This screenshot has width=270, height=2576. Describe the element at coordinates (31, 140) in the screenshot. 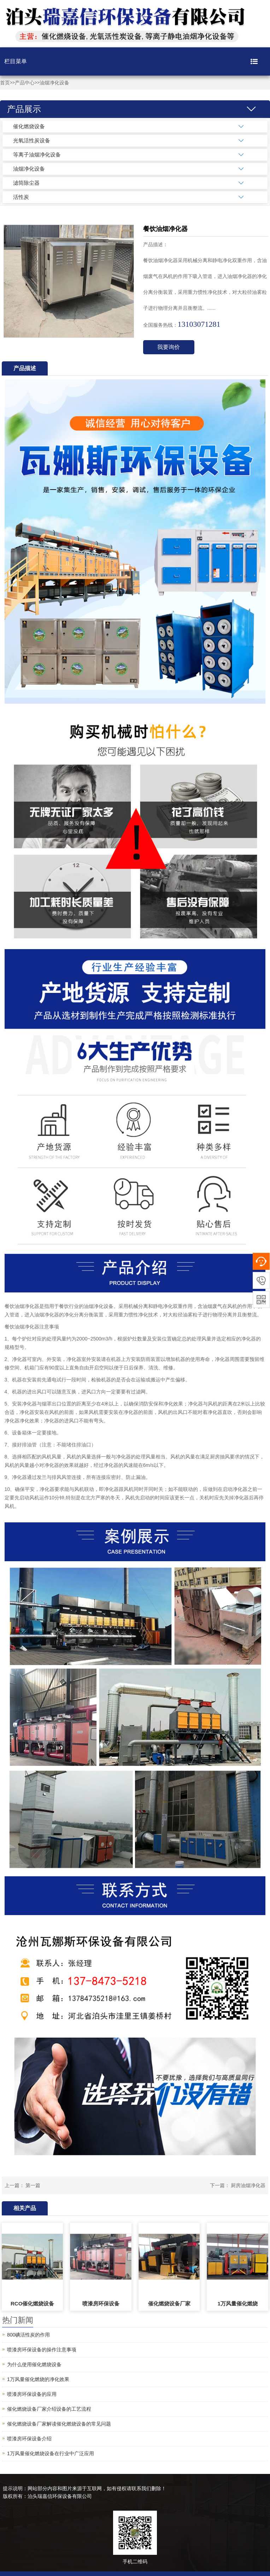

I see `光氧活性炭设备` at that location.